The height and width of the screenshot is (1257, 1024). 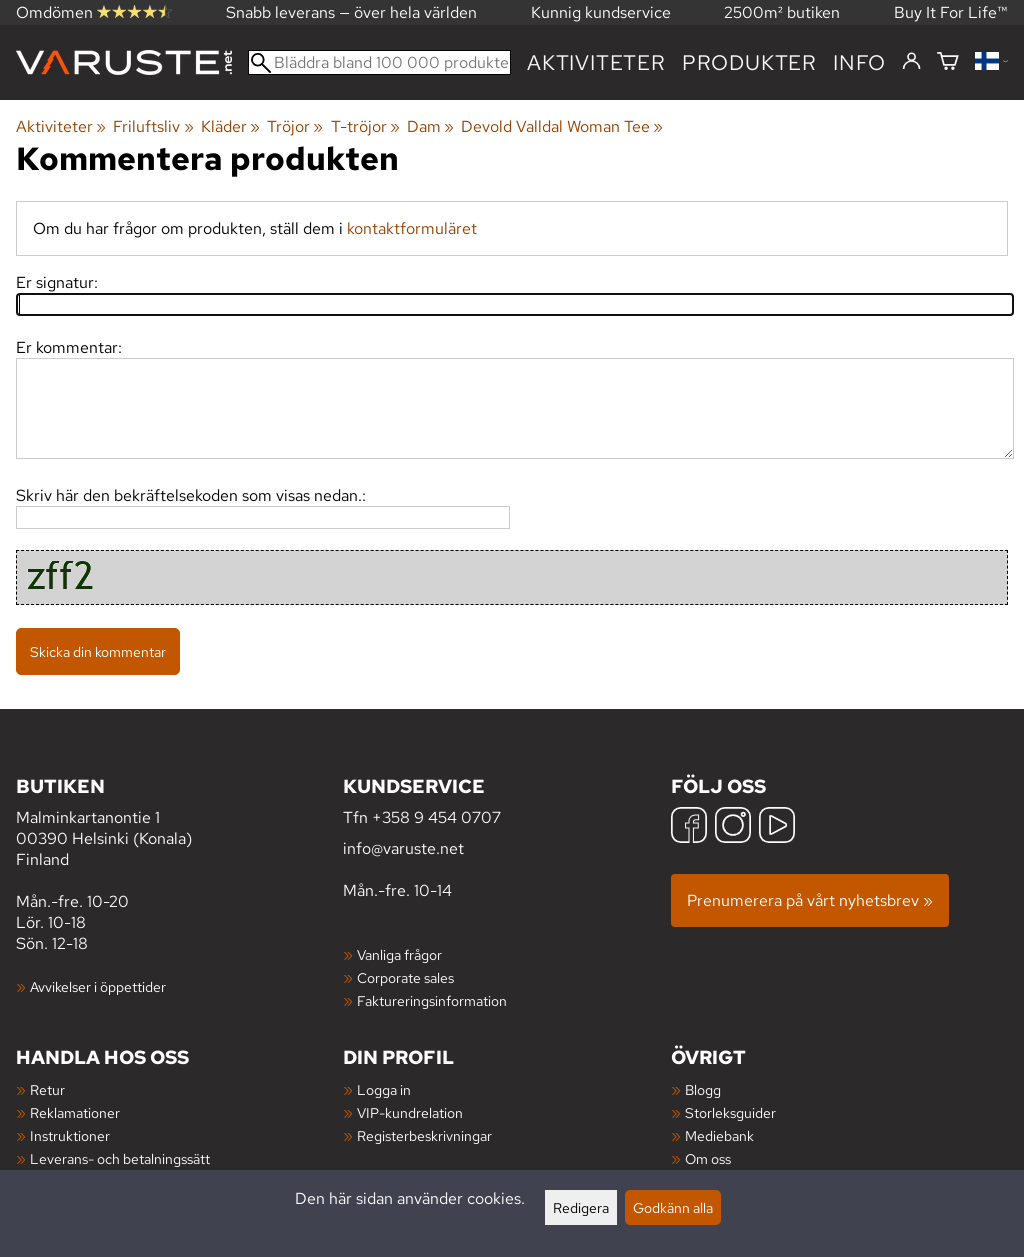 What do you see at coordinates (951, 12) in the screenshot?
I see `Buy It For Life™` at bounding box center [951, 12].